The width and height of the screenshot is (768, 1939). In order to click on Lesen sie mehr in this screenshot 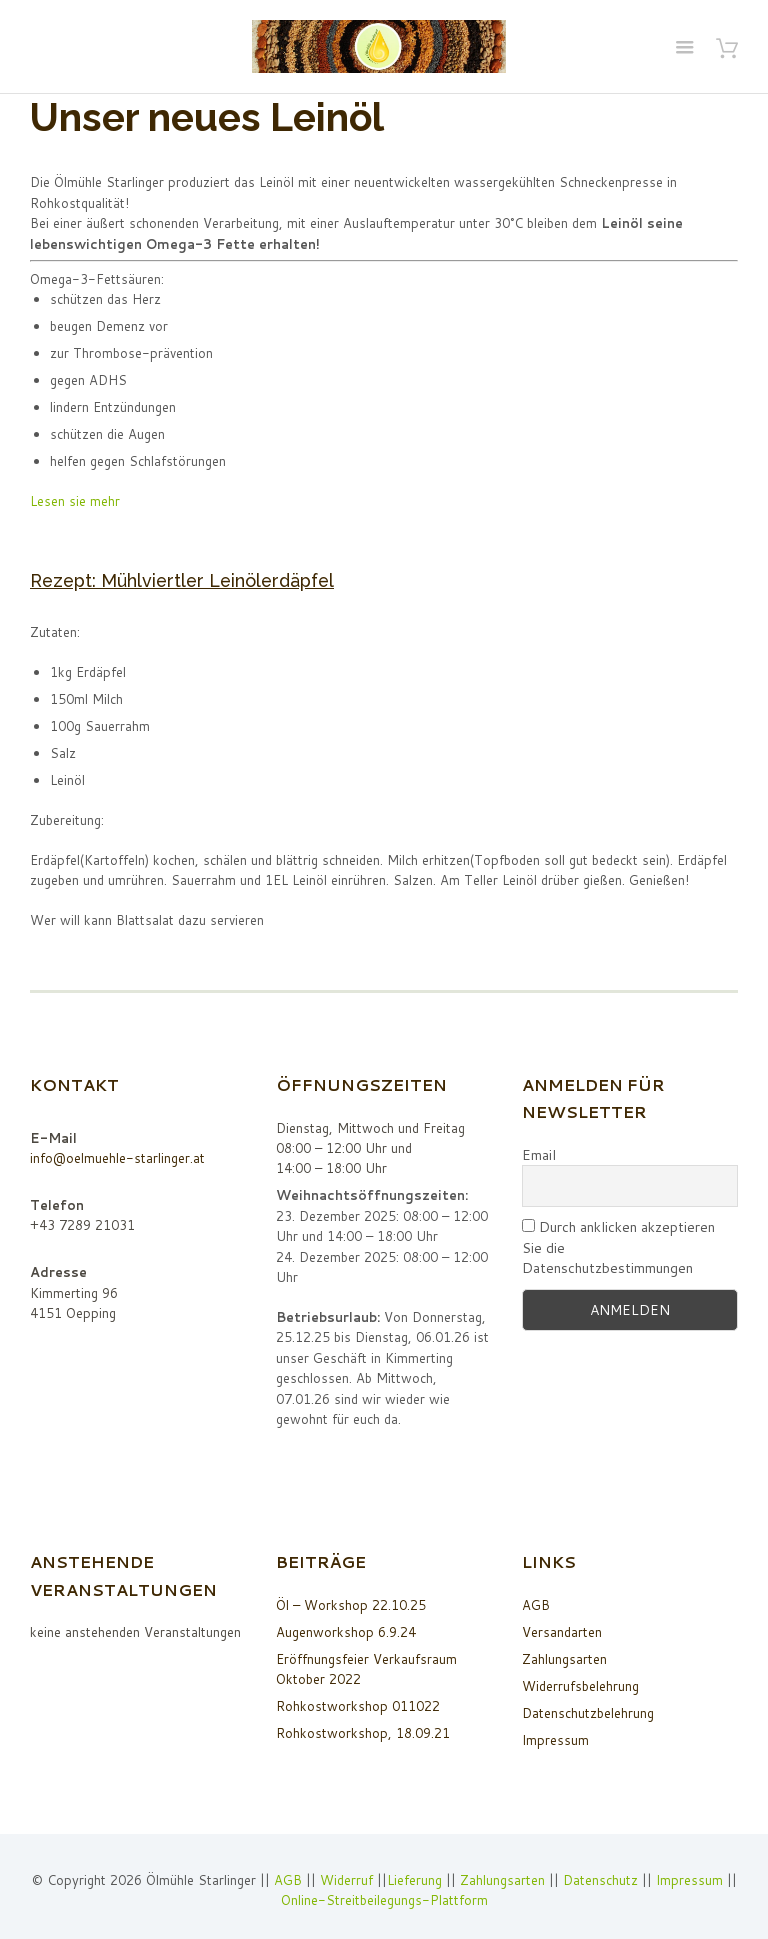, I will do `click(75, 501)`.